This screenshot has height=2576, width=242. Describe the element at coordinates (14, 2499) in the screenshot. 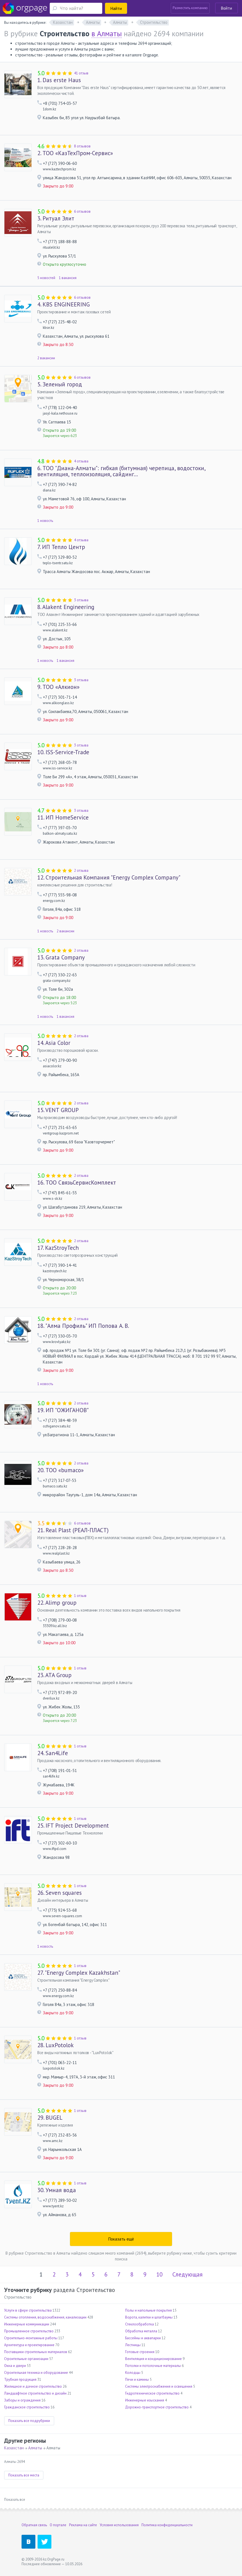

I see `Показать все` at that location.